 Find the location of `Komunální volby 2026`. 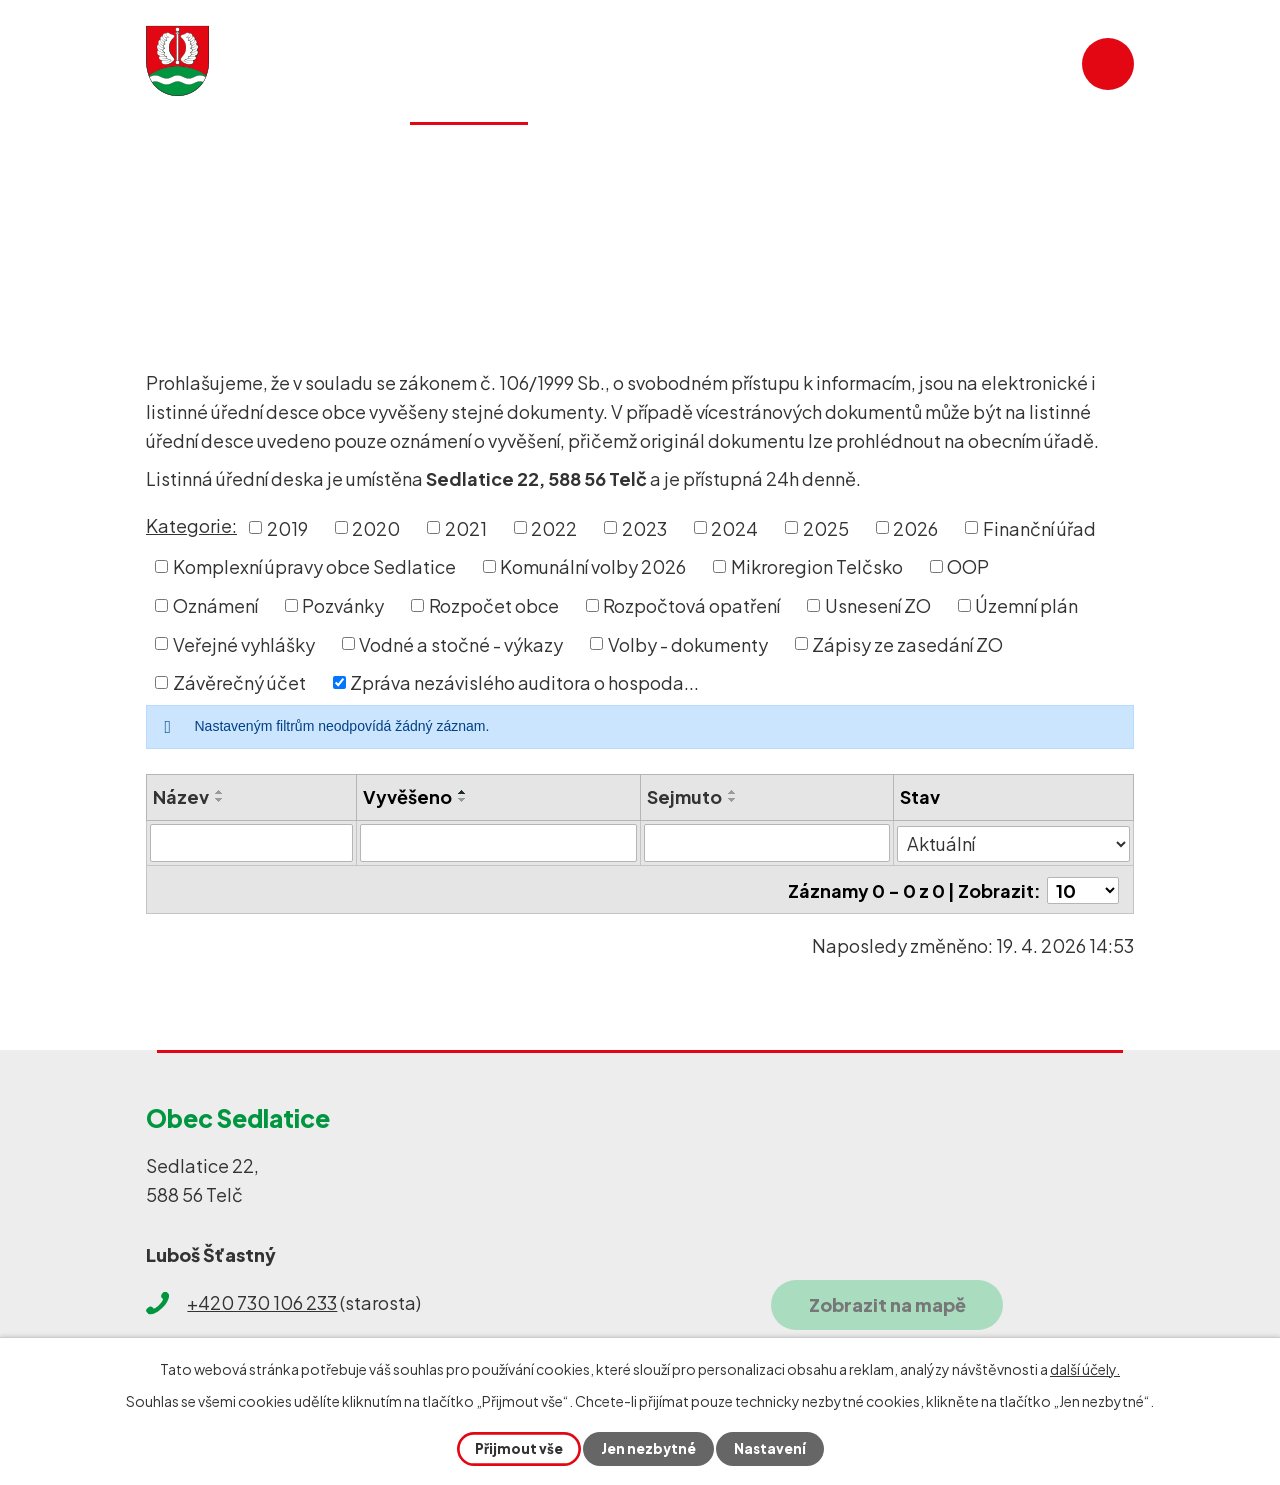

Komunální volby 2026 is located at coordinates (593, 566).